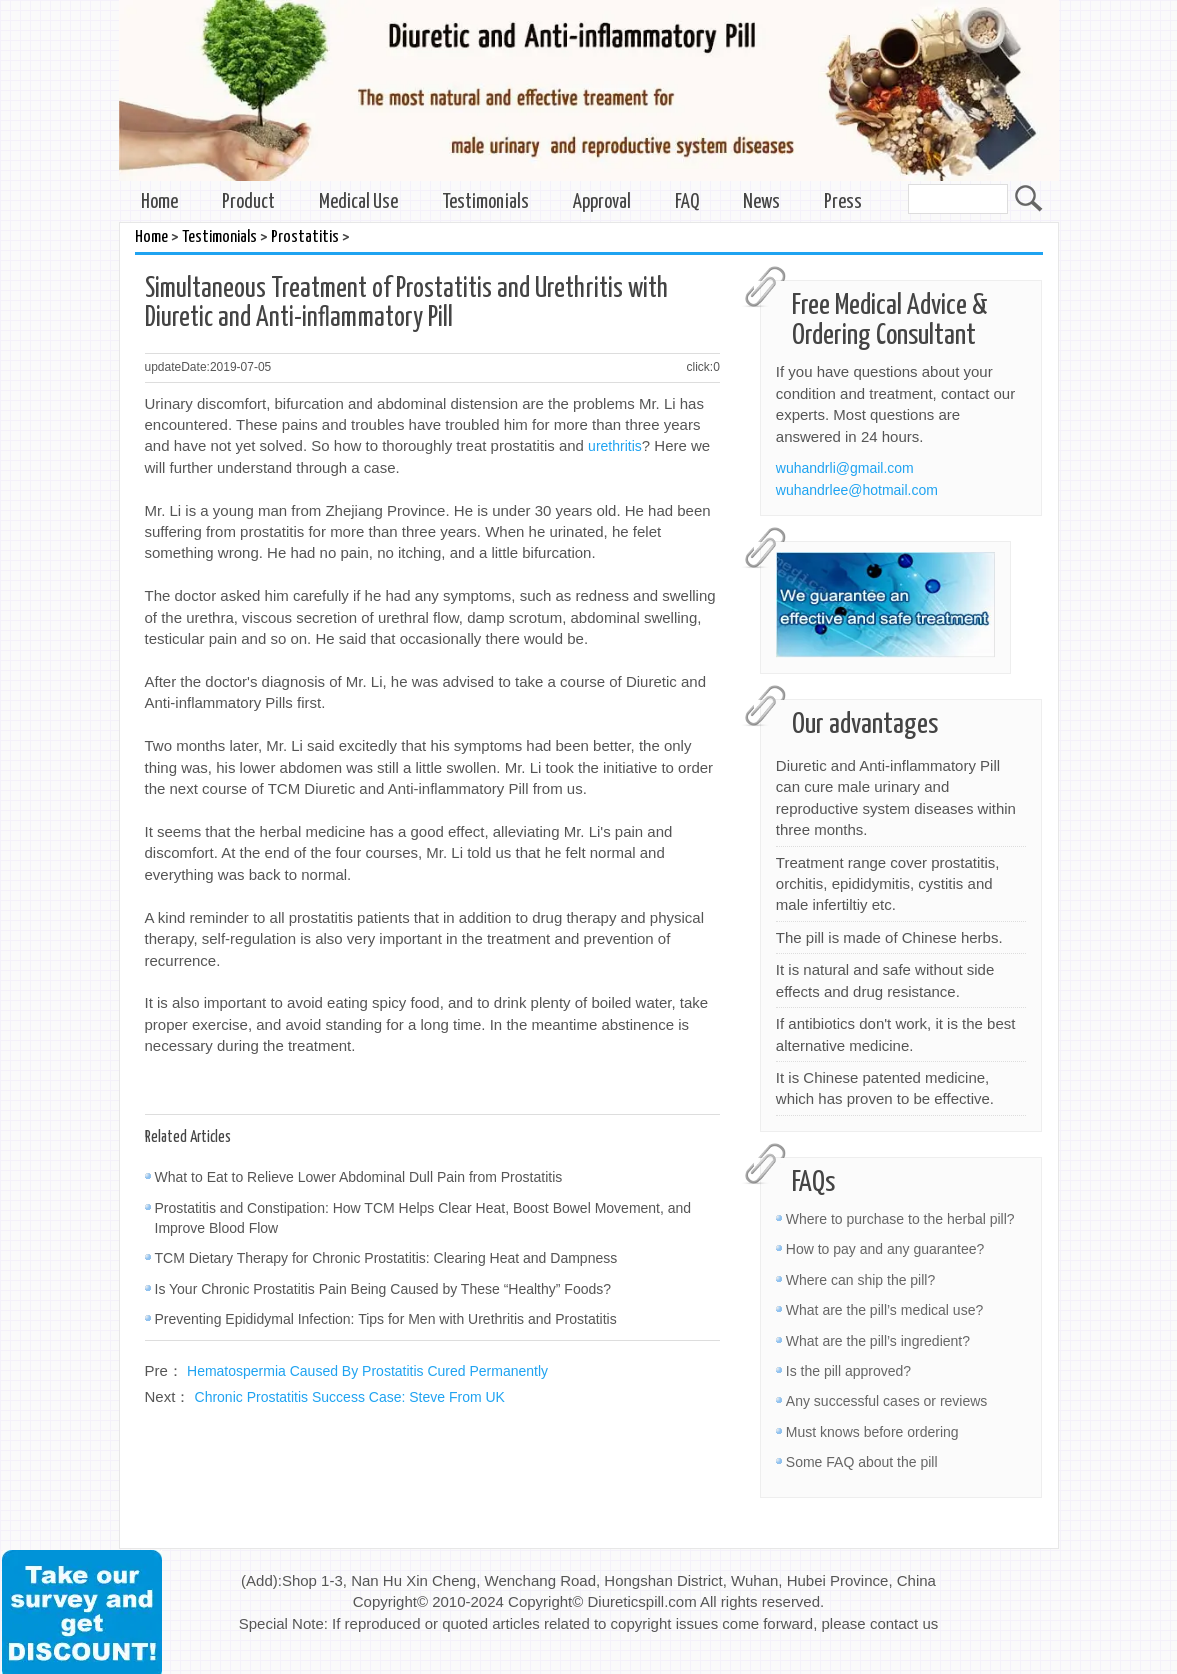  Describe the element at coordinates (843, 202) in the screenshot. I see `Press` at that location.